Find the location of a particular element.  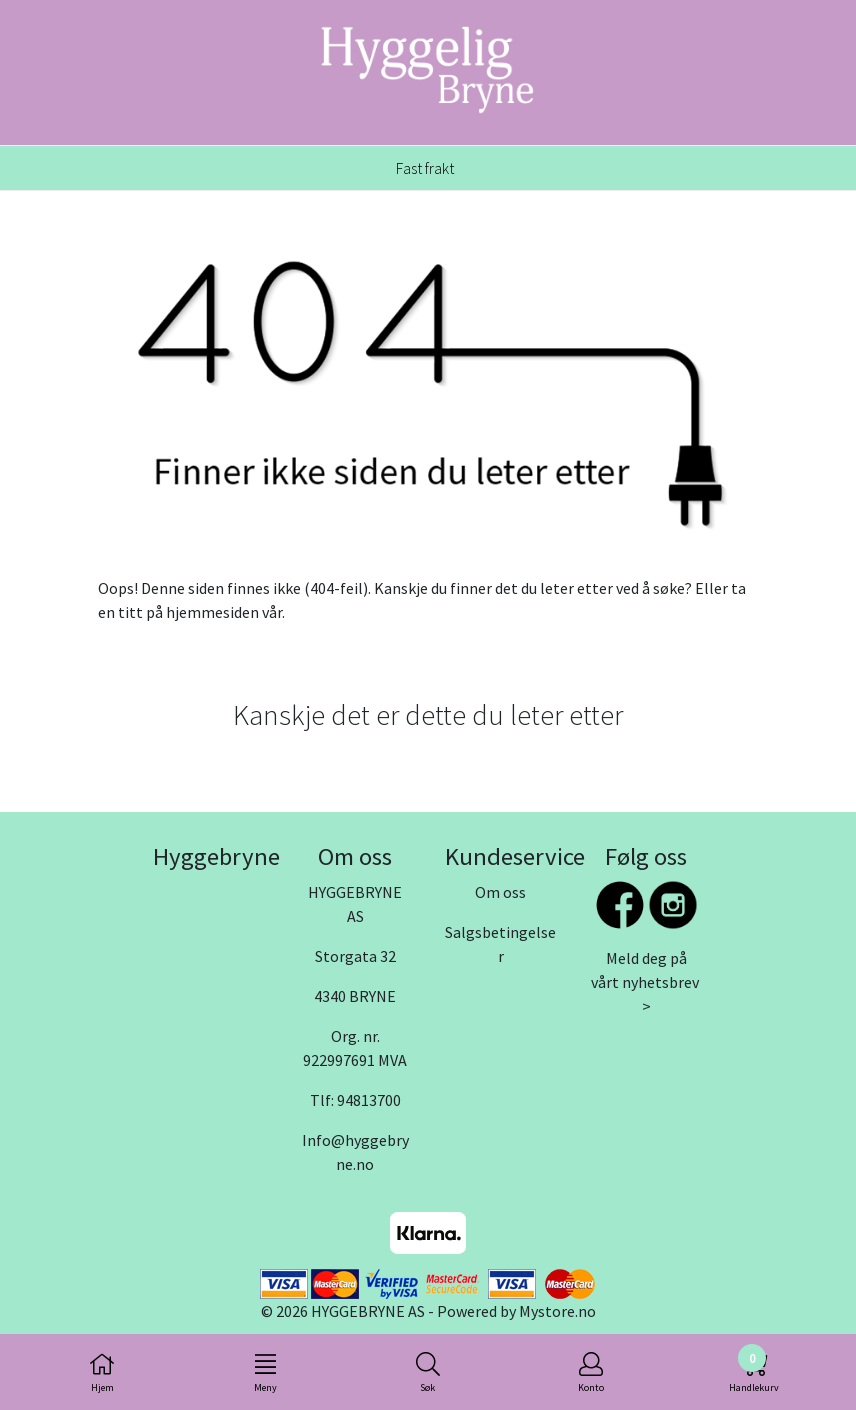

Mystore.no is located at coordinates (557, 1311).